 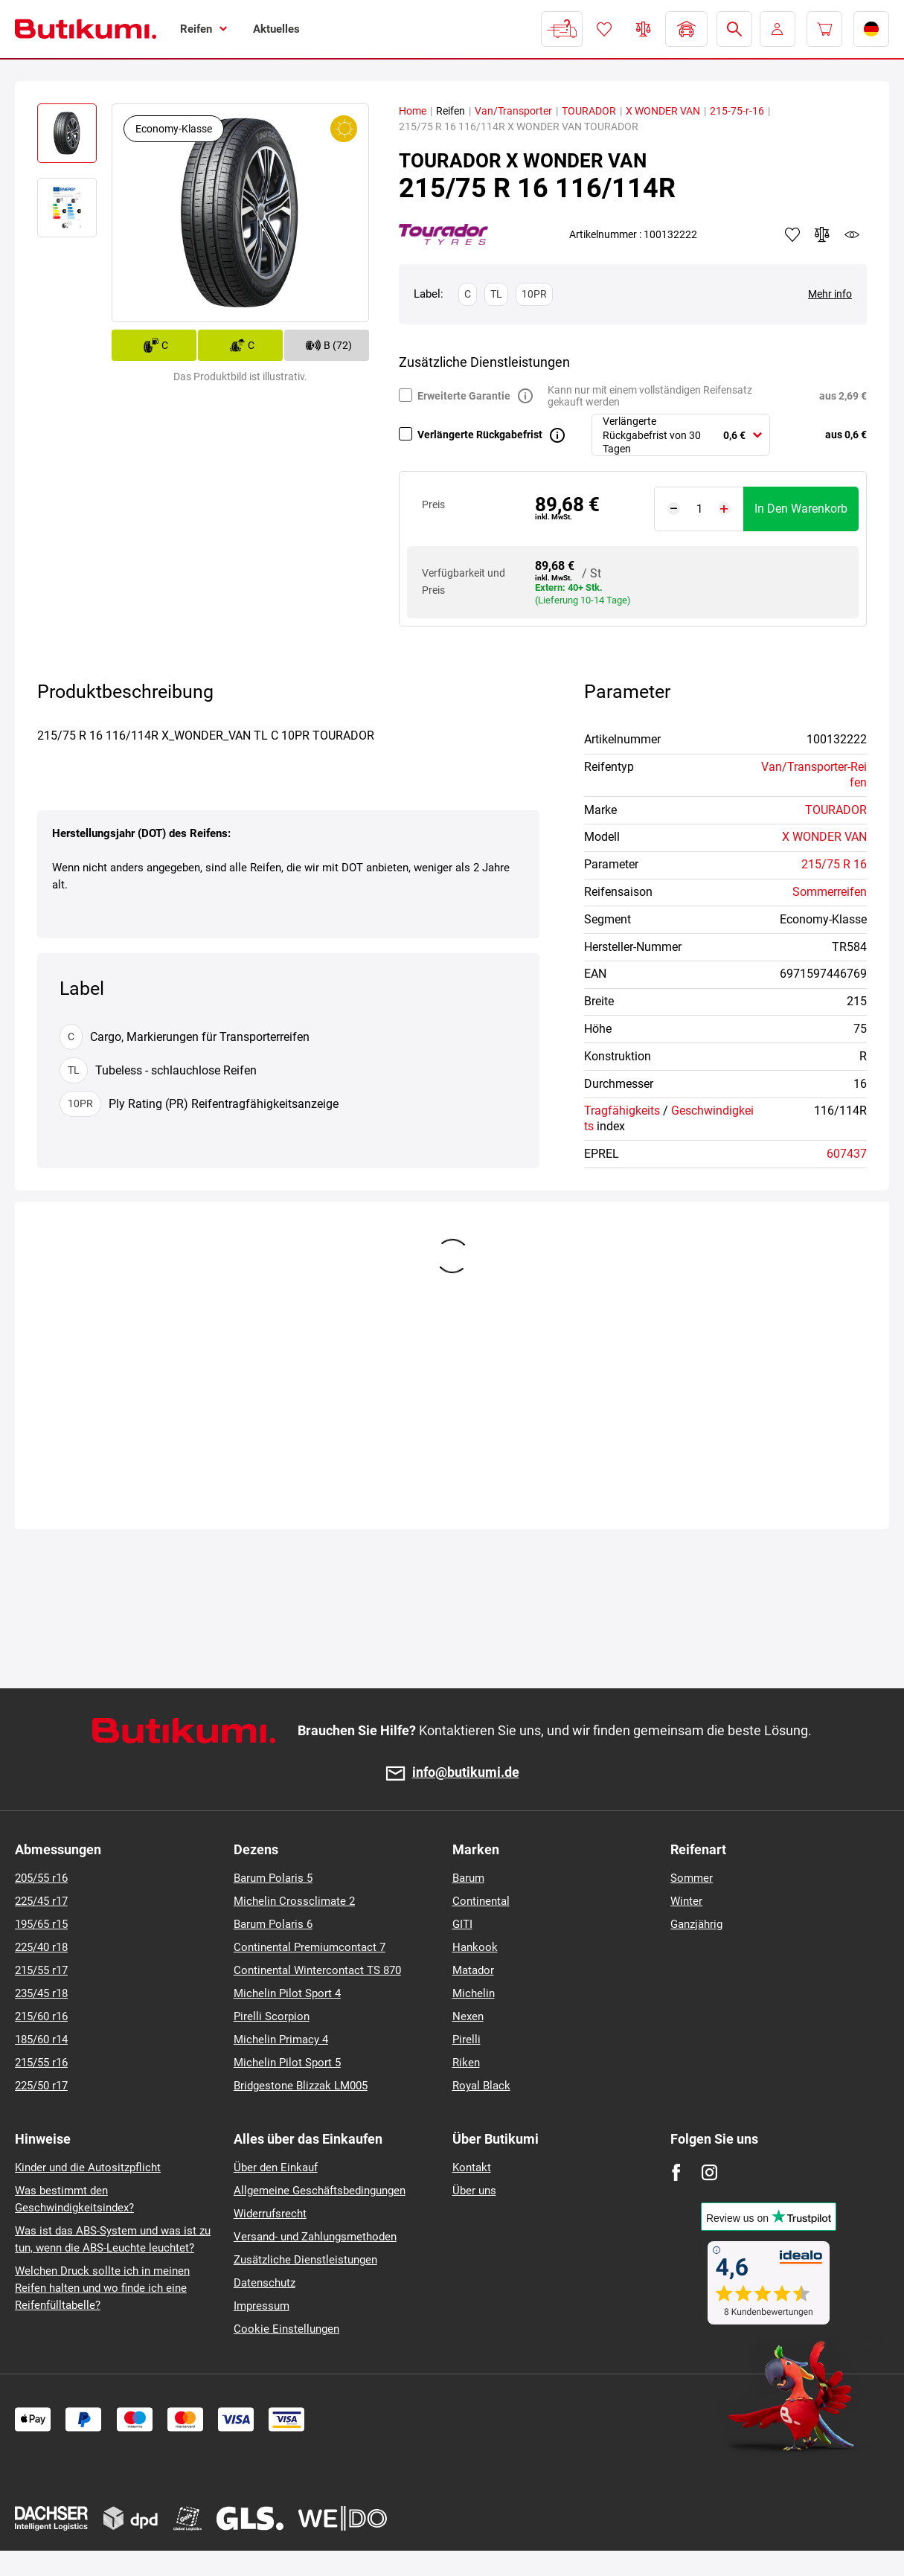 I want to click on Pirelli Scorpion, so click(x=272, y=2016).